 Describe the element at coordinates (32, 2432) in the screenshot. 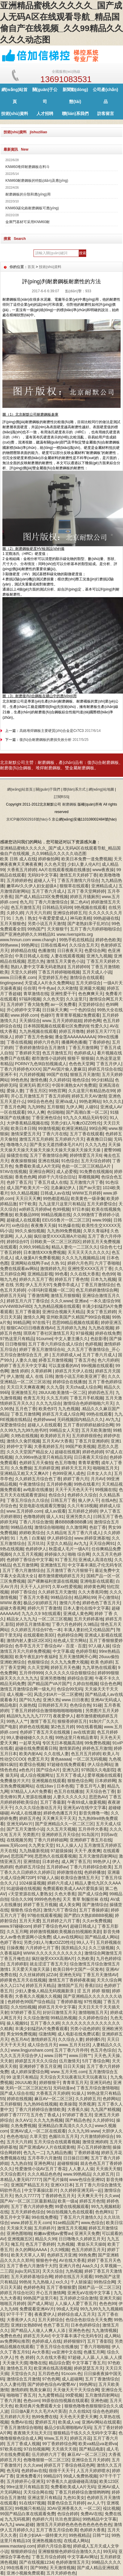

I see `夜夜骑天天玩天天日` at that location.